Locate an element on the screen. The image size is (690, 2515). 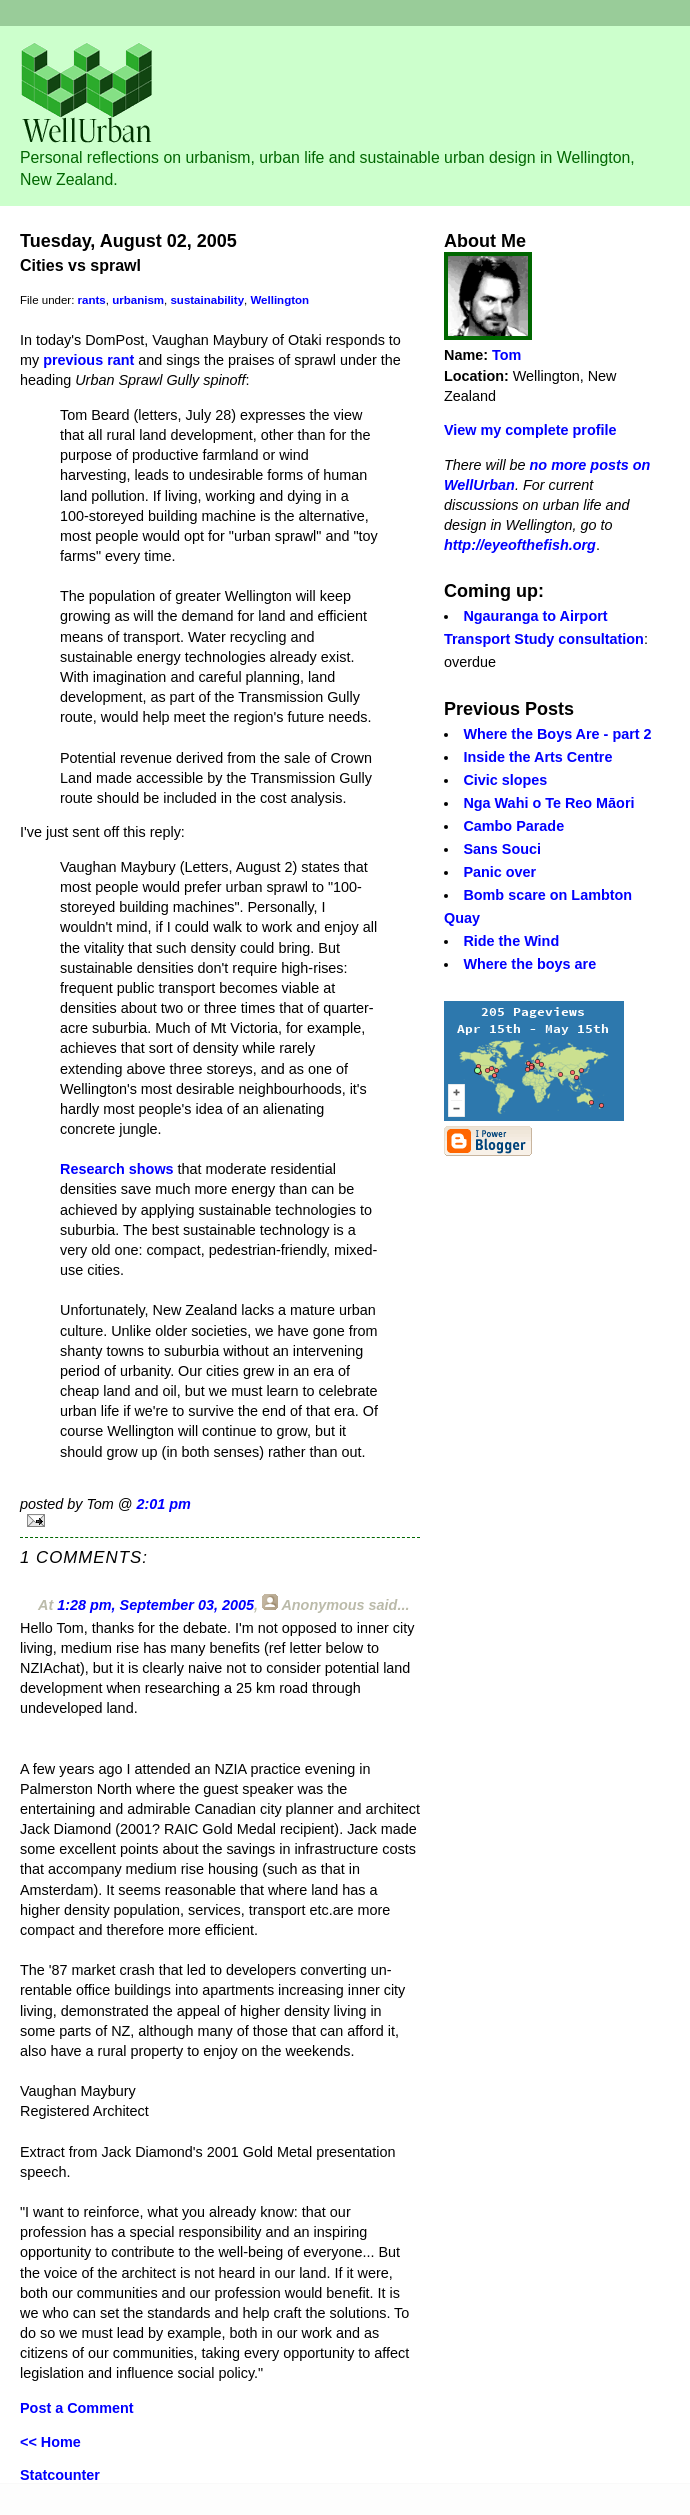
Tom is located at coordinates (506, 355).